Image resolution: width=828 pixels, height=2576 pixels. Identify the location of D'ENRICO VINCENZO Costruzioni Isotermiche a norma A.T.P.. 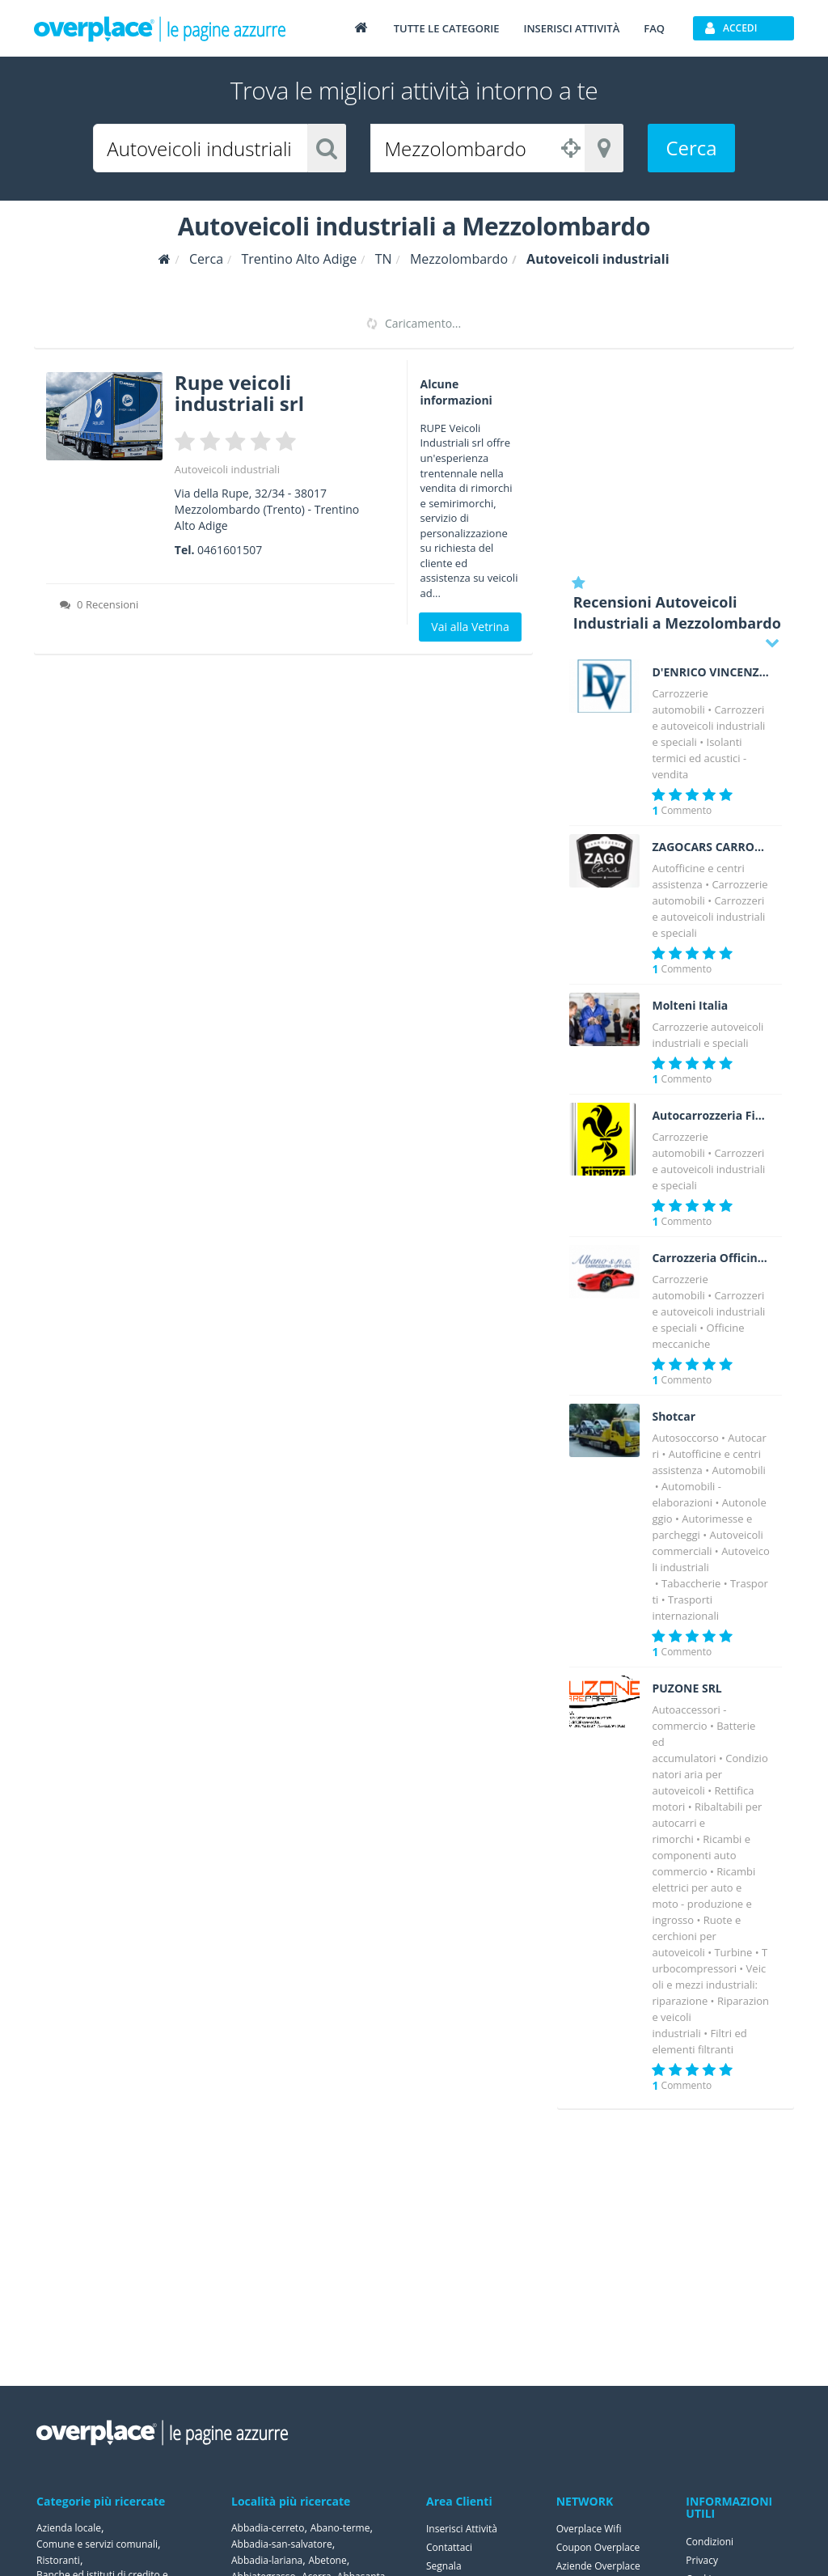
(711, 672).